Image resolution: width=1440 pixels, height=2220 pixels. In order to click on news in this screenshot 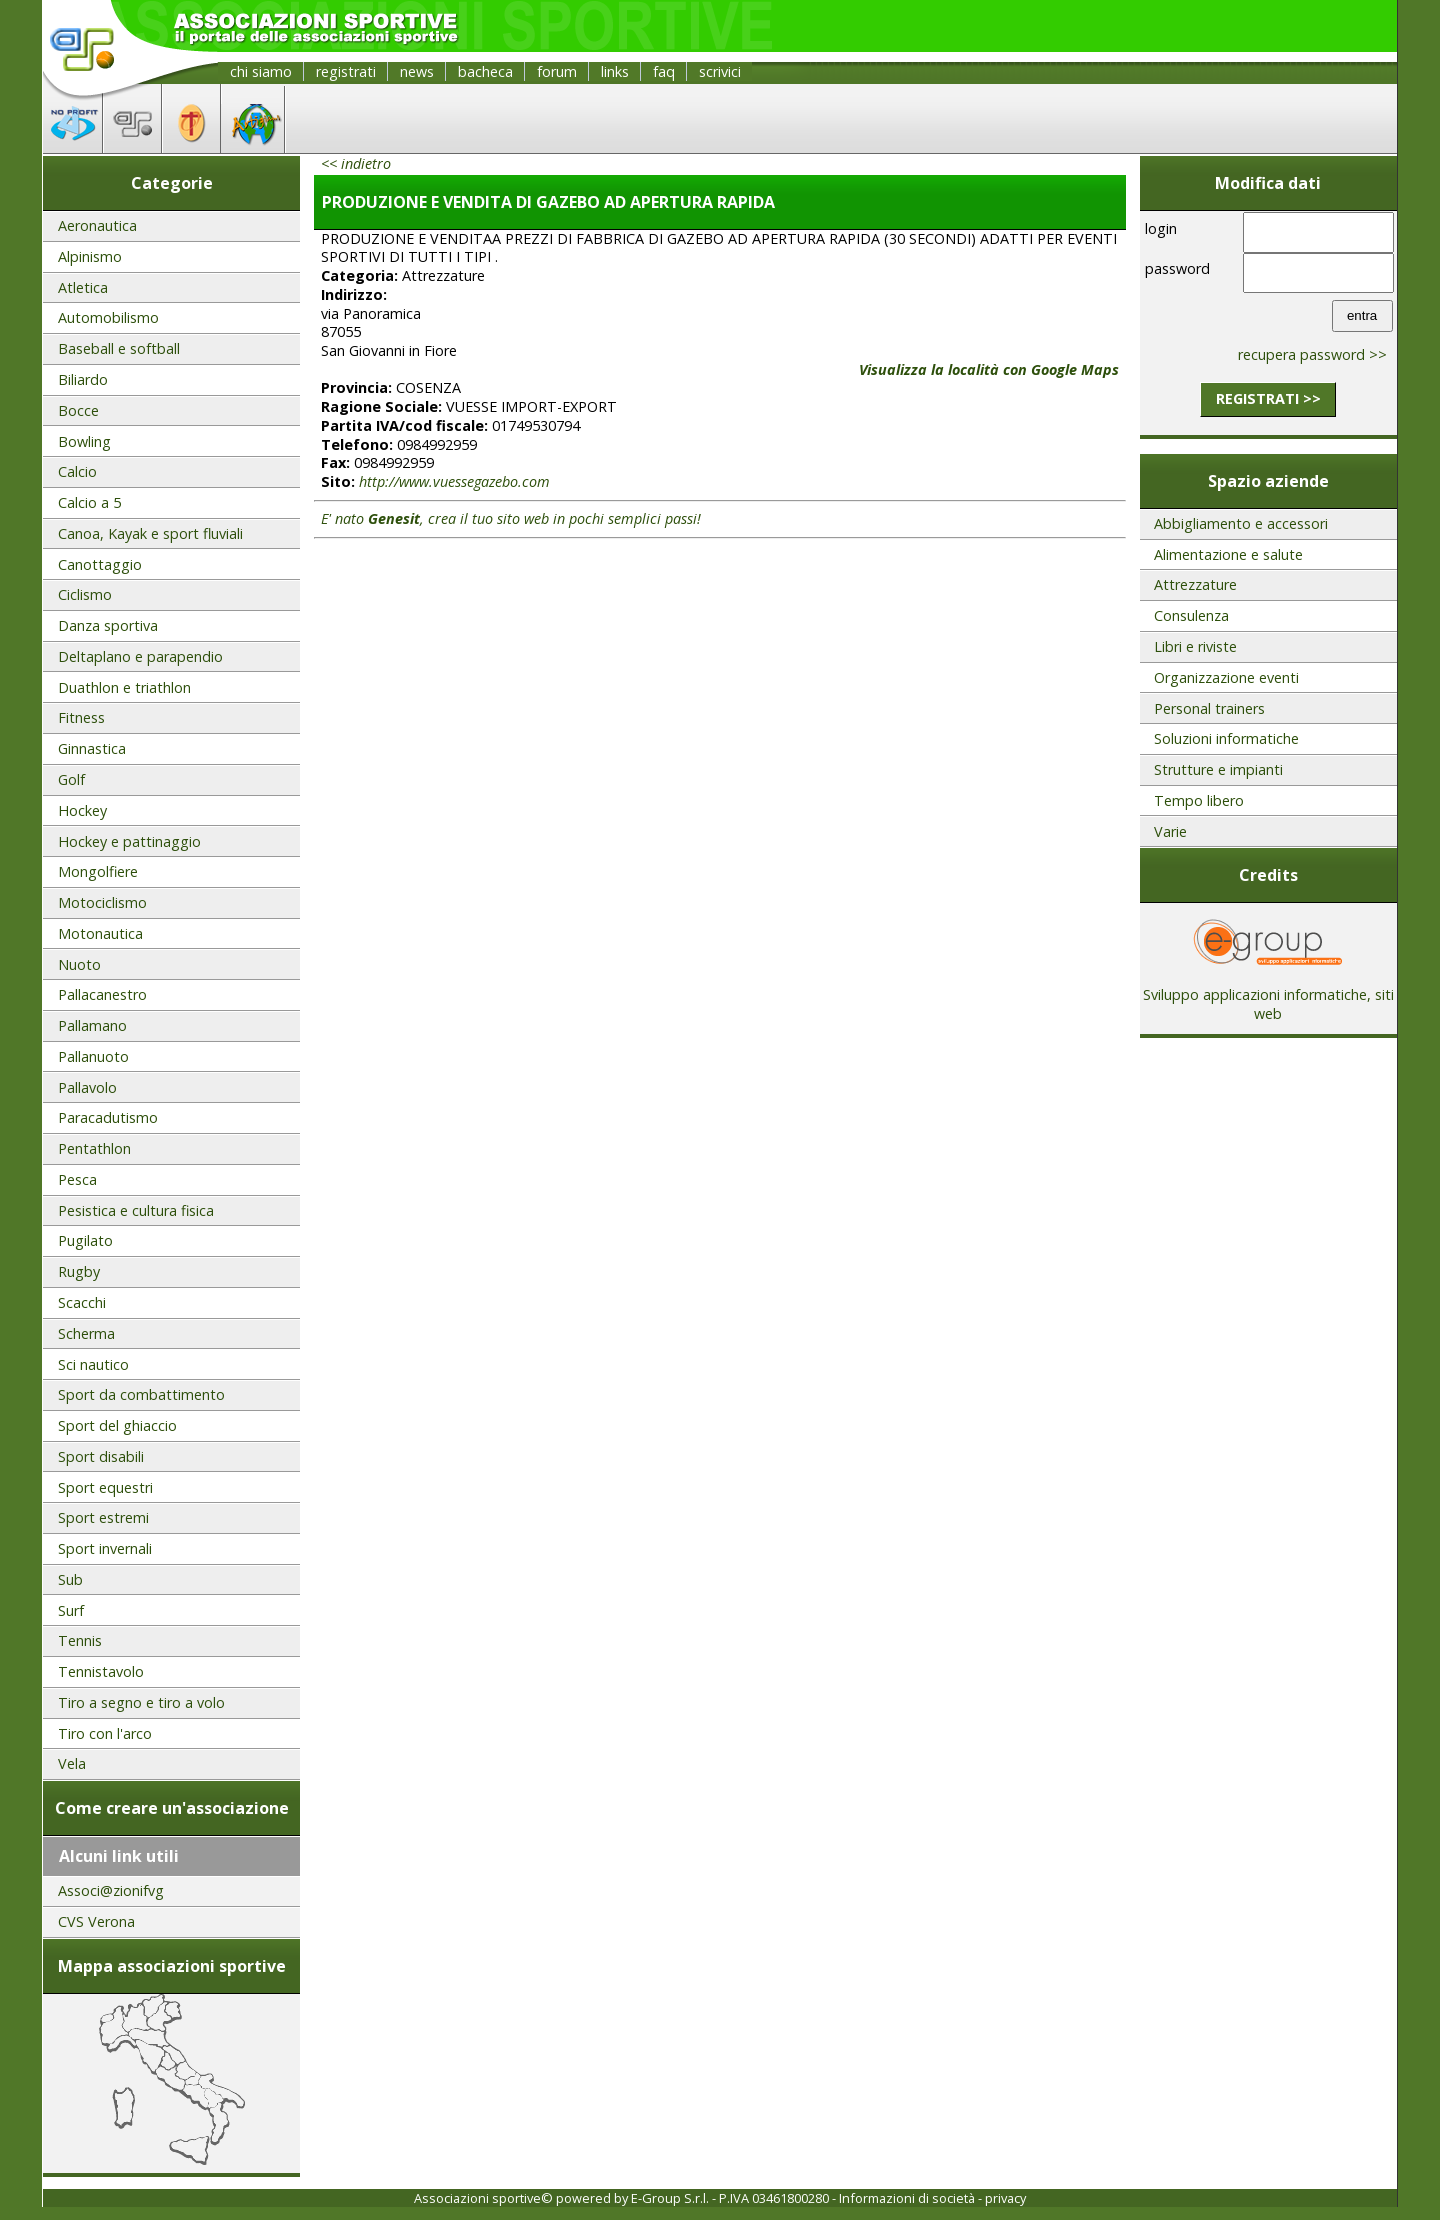, I will do `click(417, 71)`.